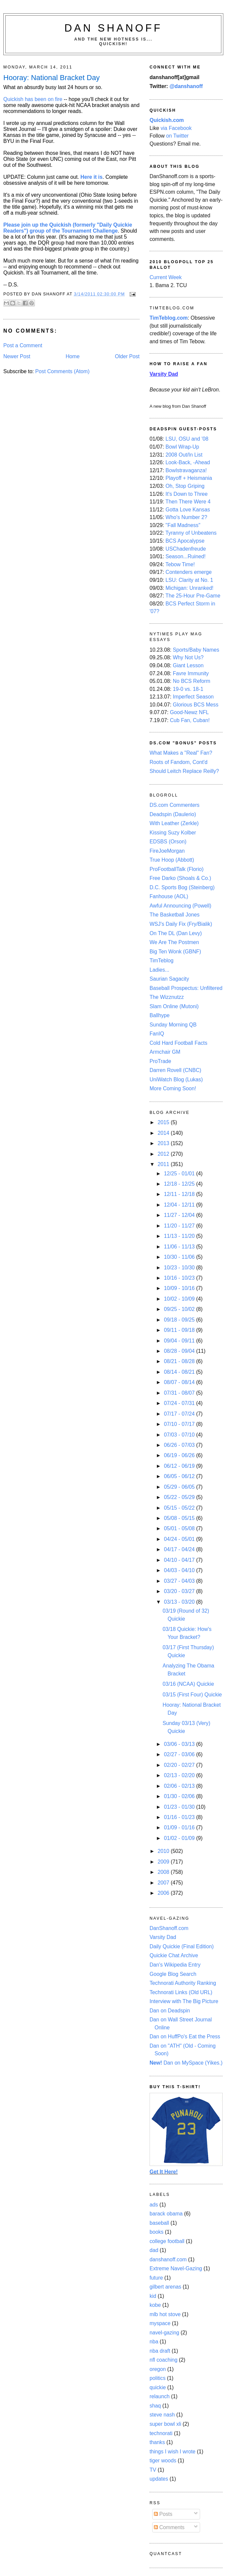 This screenshot has width=226, height=2576. What do you see at coordinates (180, 906) in the screenshot?
I see `Awful Announcing (Powell)` at bounding box center [180, 906].